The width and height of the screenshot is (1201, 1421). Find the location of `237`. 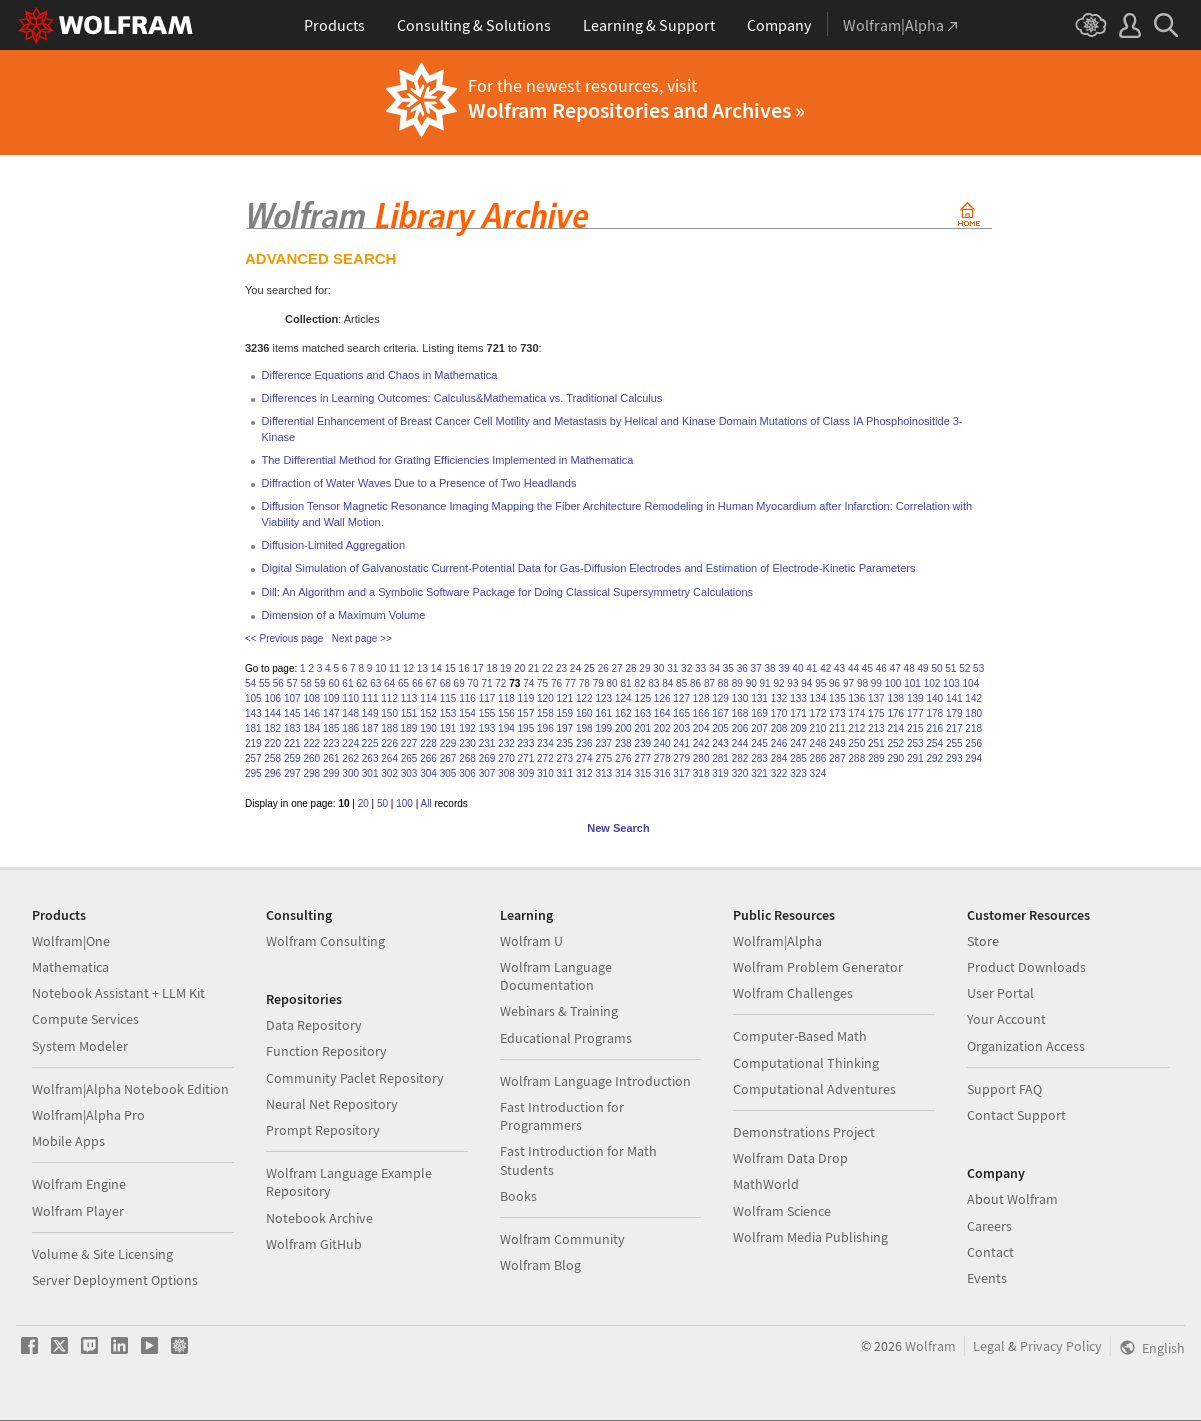

237 is located at coordinates (603, 743).